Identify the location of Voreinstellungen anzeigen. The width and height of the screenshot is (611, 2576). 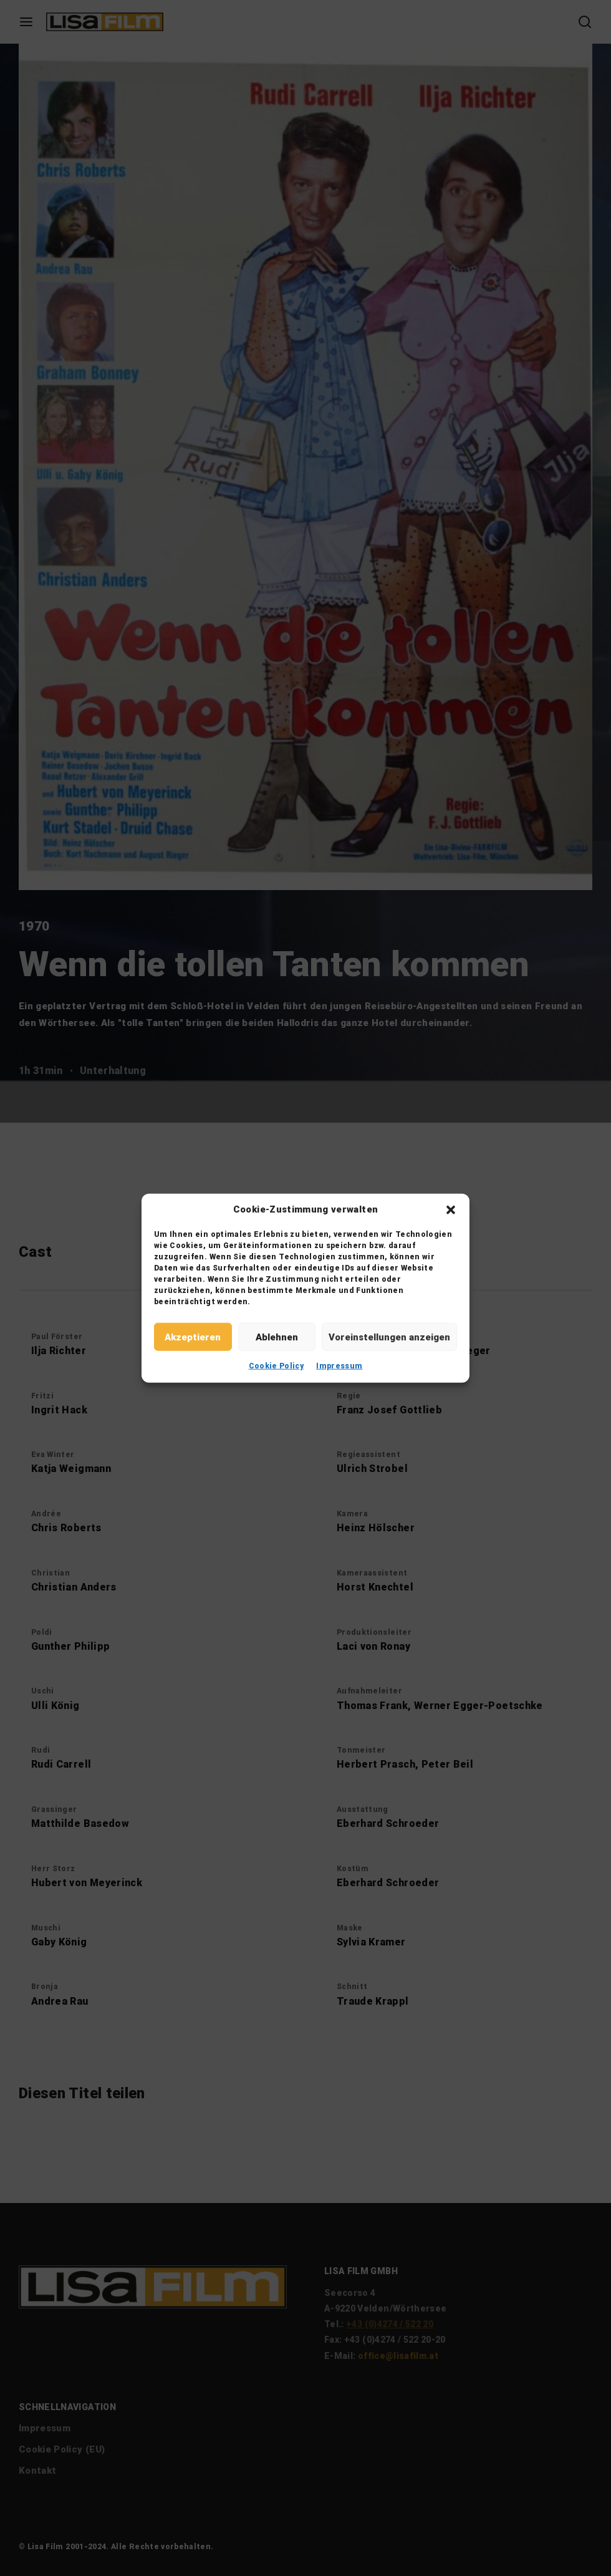
(389, 1336).